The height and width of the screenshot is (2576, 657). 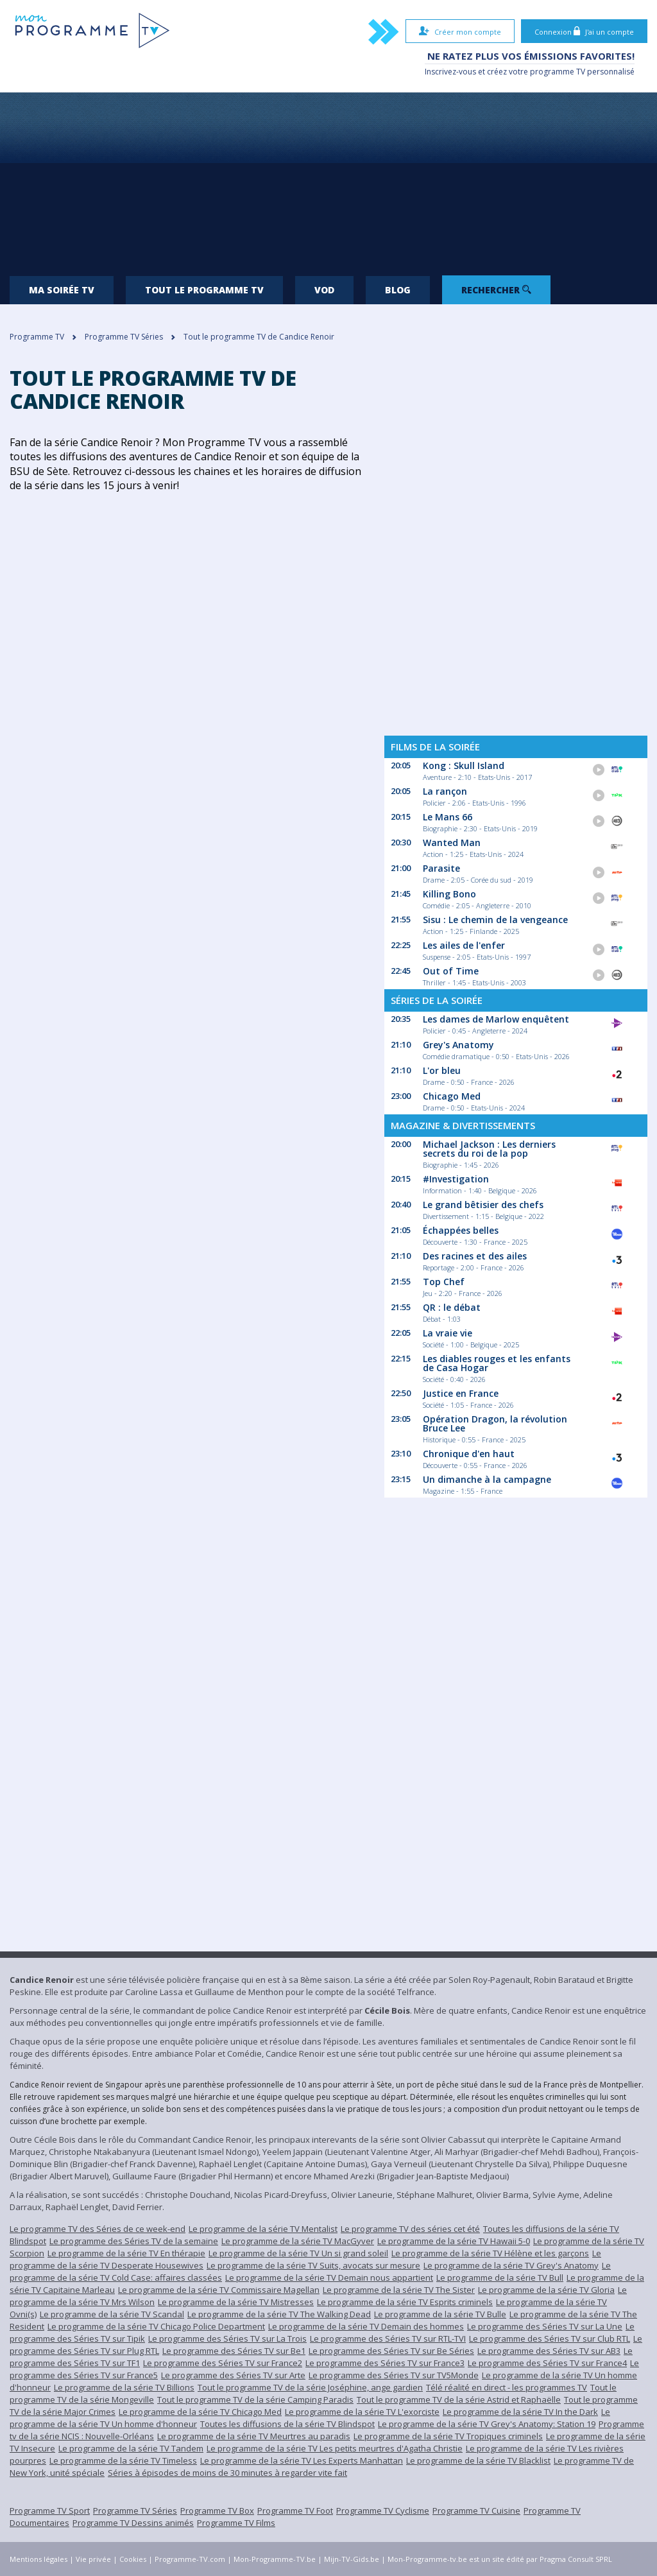 What do you see at coordinates (50, 2510) in the screenshot?
I see `Programme TV Sport` at bounding box center [50, 2510].